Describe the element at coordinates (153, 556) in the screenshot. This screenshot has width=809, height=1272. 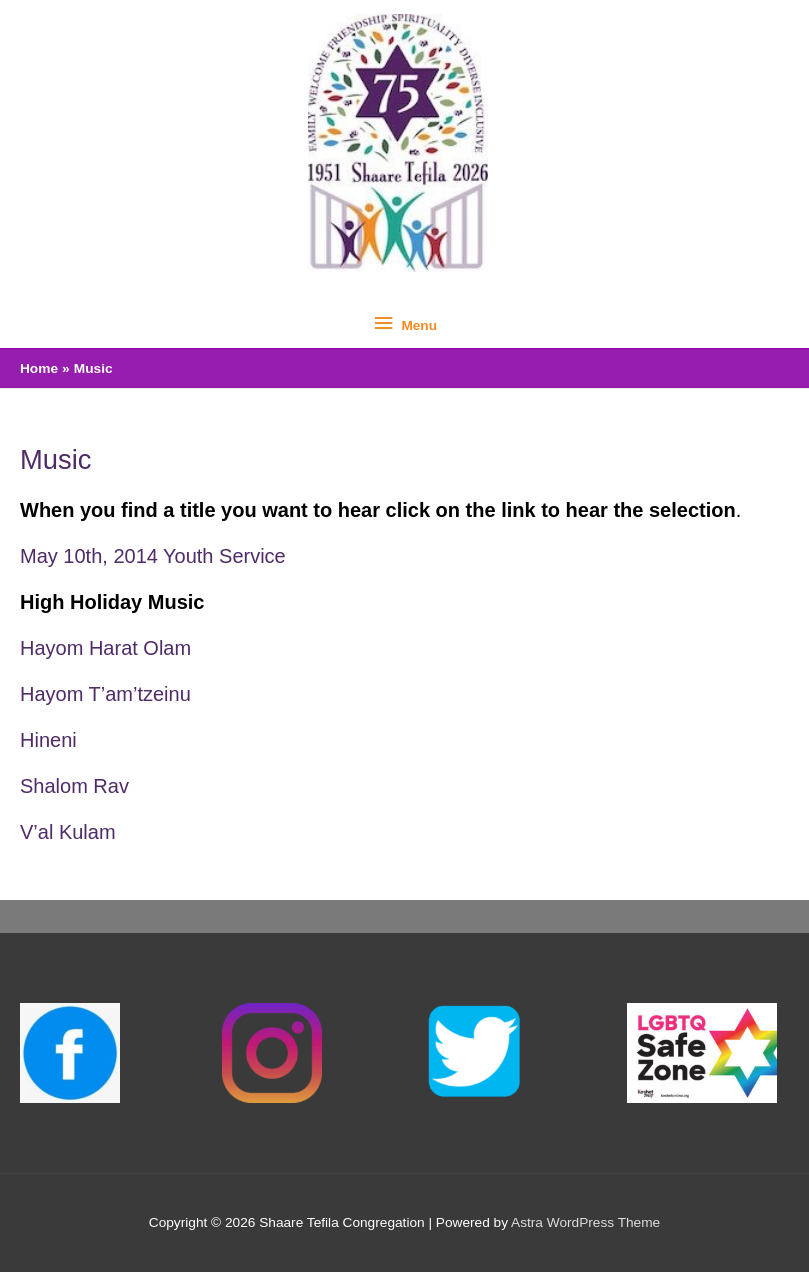
I see `May 10th, 2014 Youth Service` at that location.